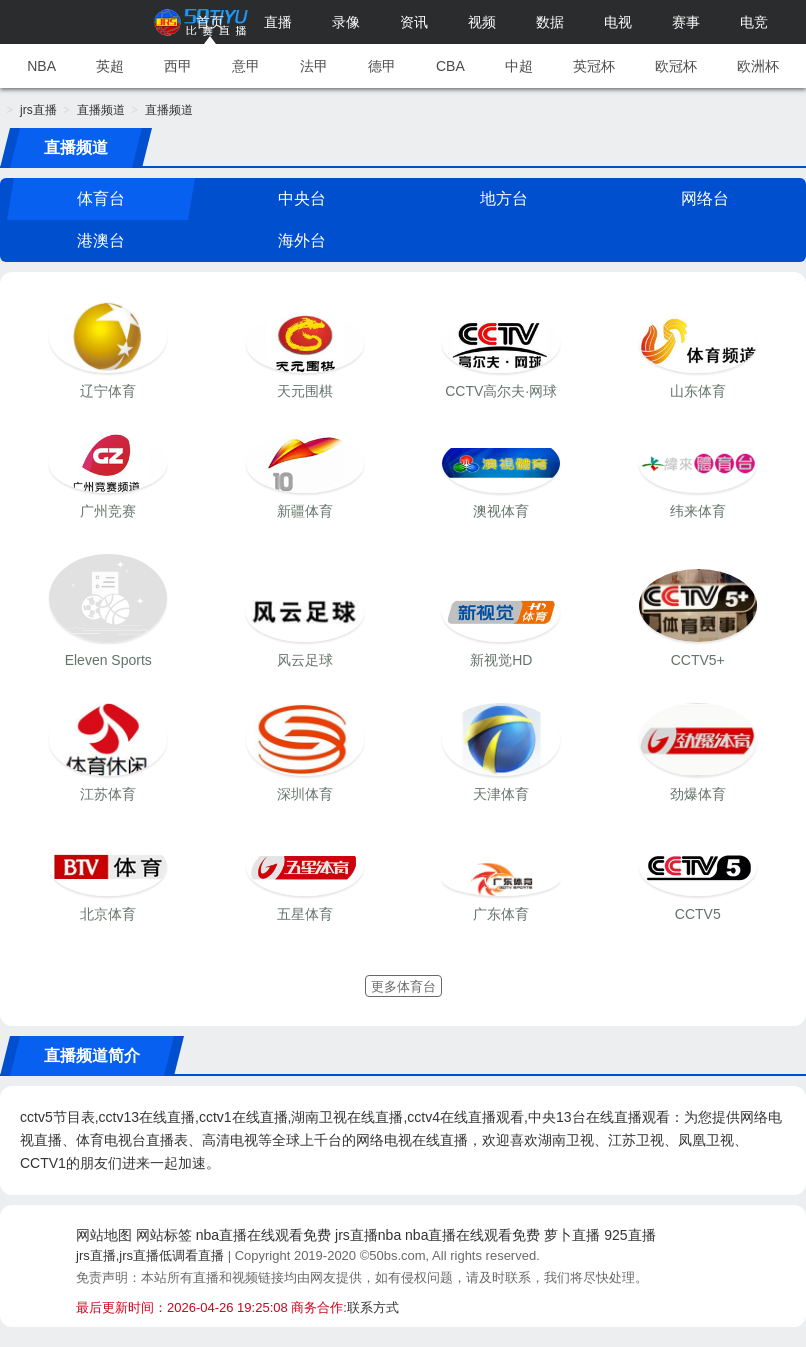 The image size is (806, 1347). What do you see at coordinates (101, 198) in the screenshot?
I see `体育台` at bounding box center [101, 198].